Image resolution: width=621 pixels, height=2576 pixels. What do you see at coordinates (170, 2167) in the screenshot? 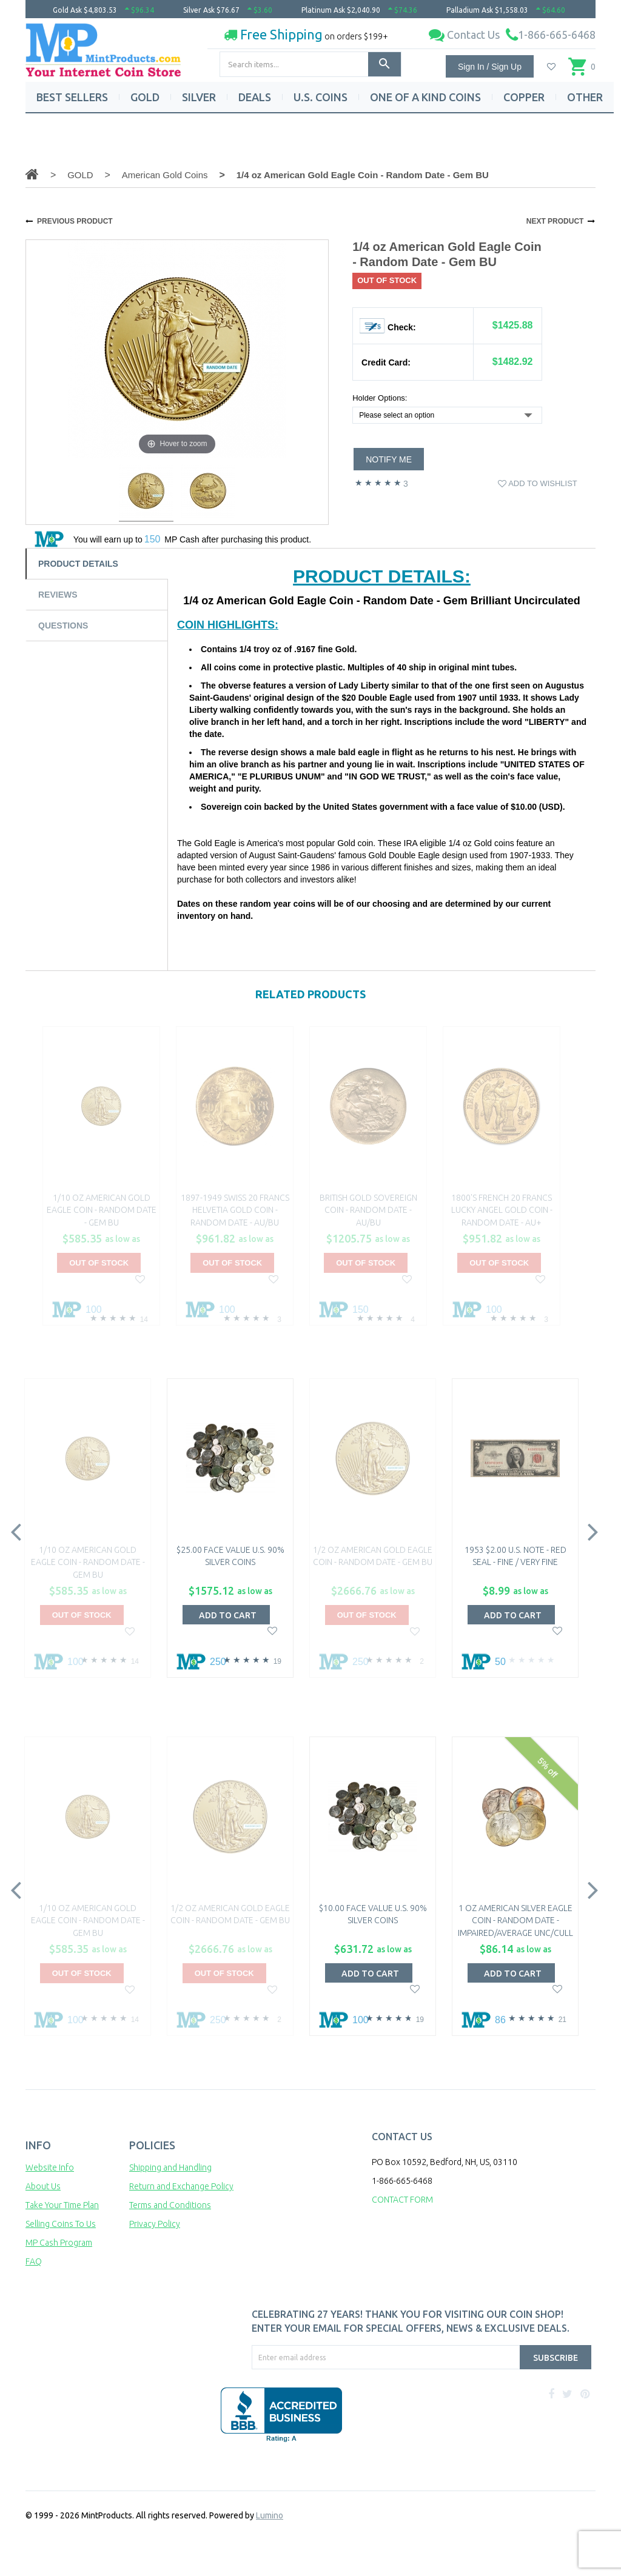
I see `Shipping and Handling` at bounding box center [170, 2167].